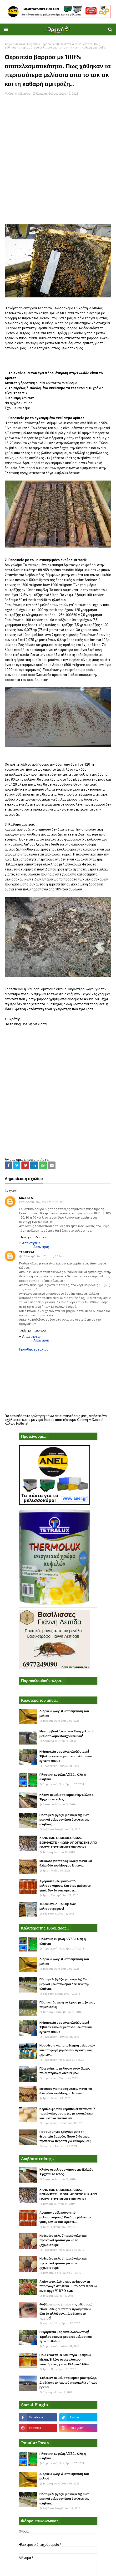 This screenshot has width=116, height=2576. Describe the element at coordinates (66, 1756) in the screenshot. I see `Η θρησκεία μας είναι ολοζώντανη! Έβαλαν εικόνες μέσα σε μελίσσι και έγινε το θαύμα...` at that location.